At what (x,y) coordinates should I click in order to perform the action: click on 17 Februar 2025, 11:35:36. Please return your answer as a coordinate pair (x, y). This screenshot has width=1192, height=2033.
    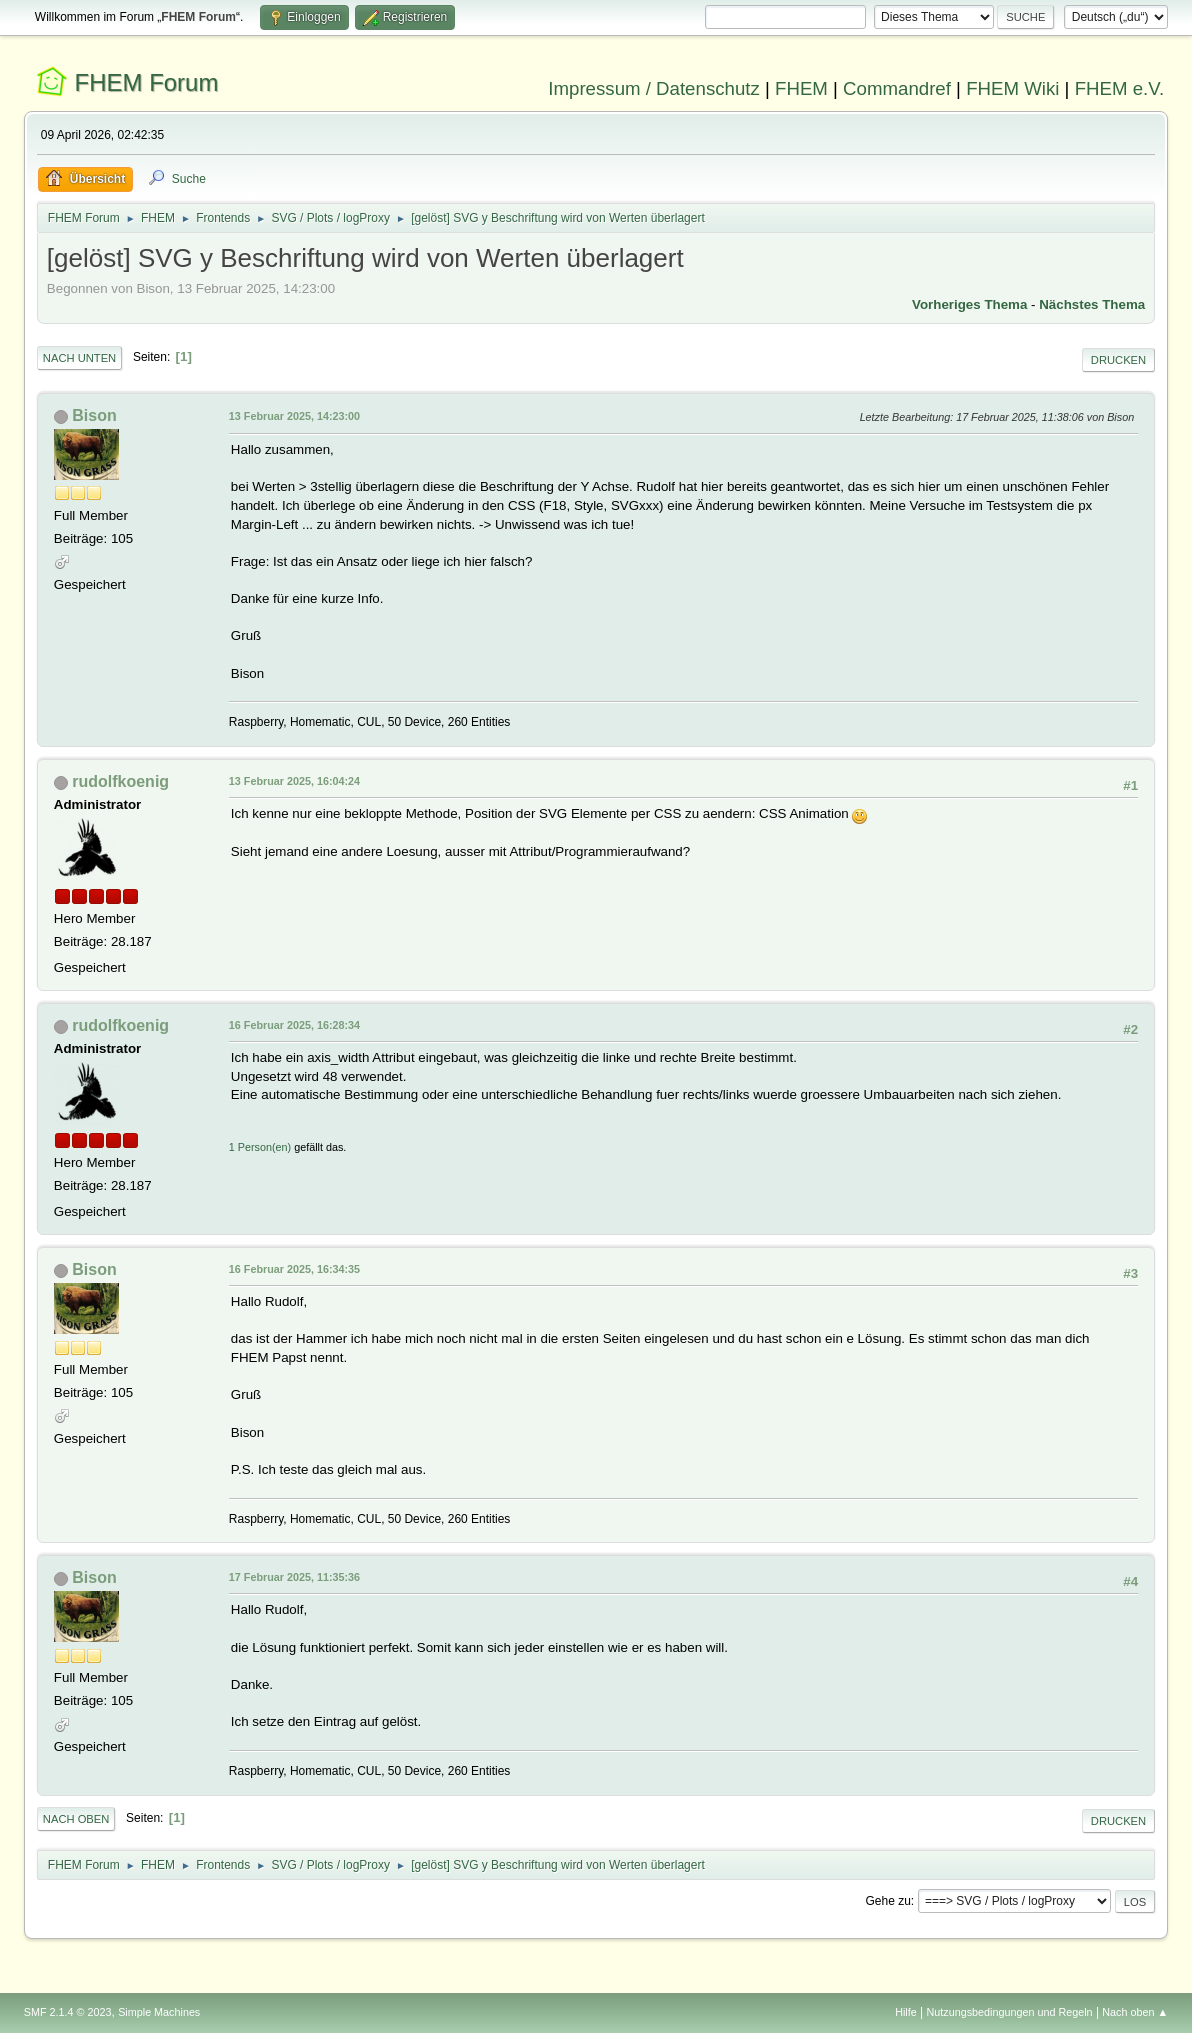
    Looking at the image, I should click on (294, 1577).